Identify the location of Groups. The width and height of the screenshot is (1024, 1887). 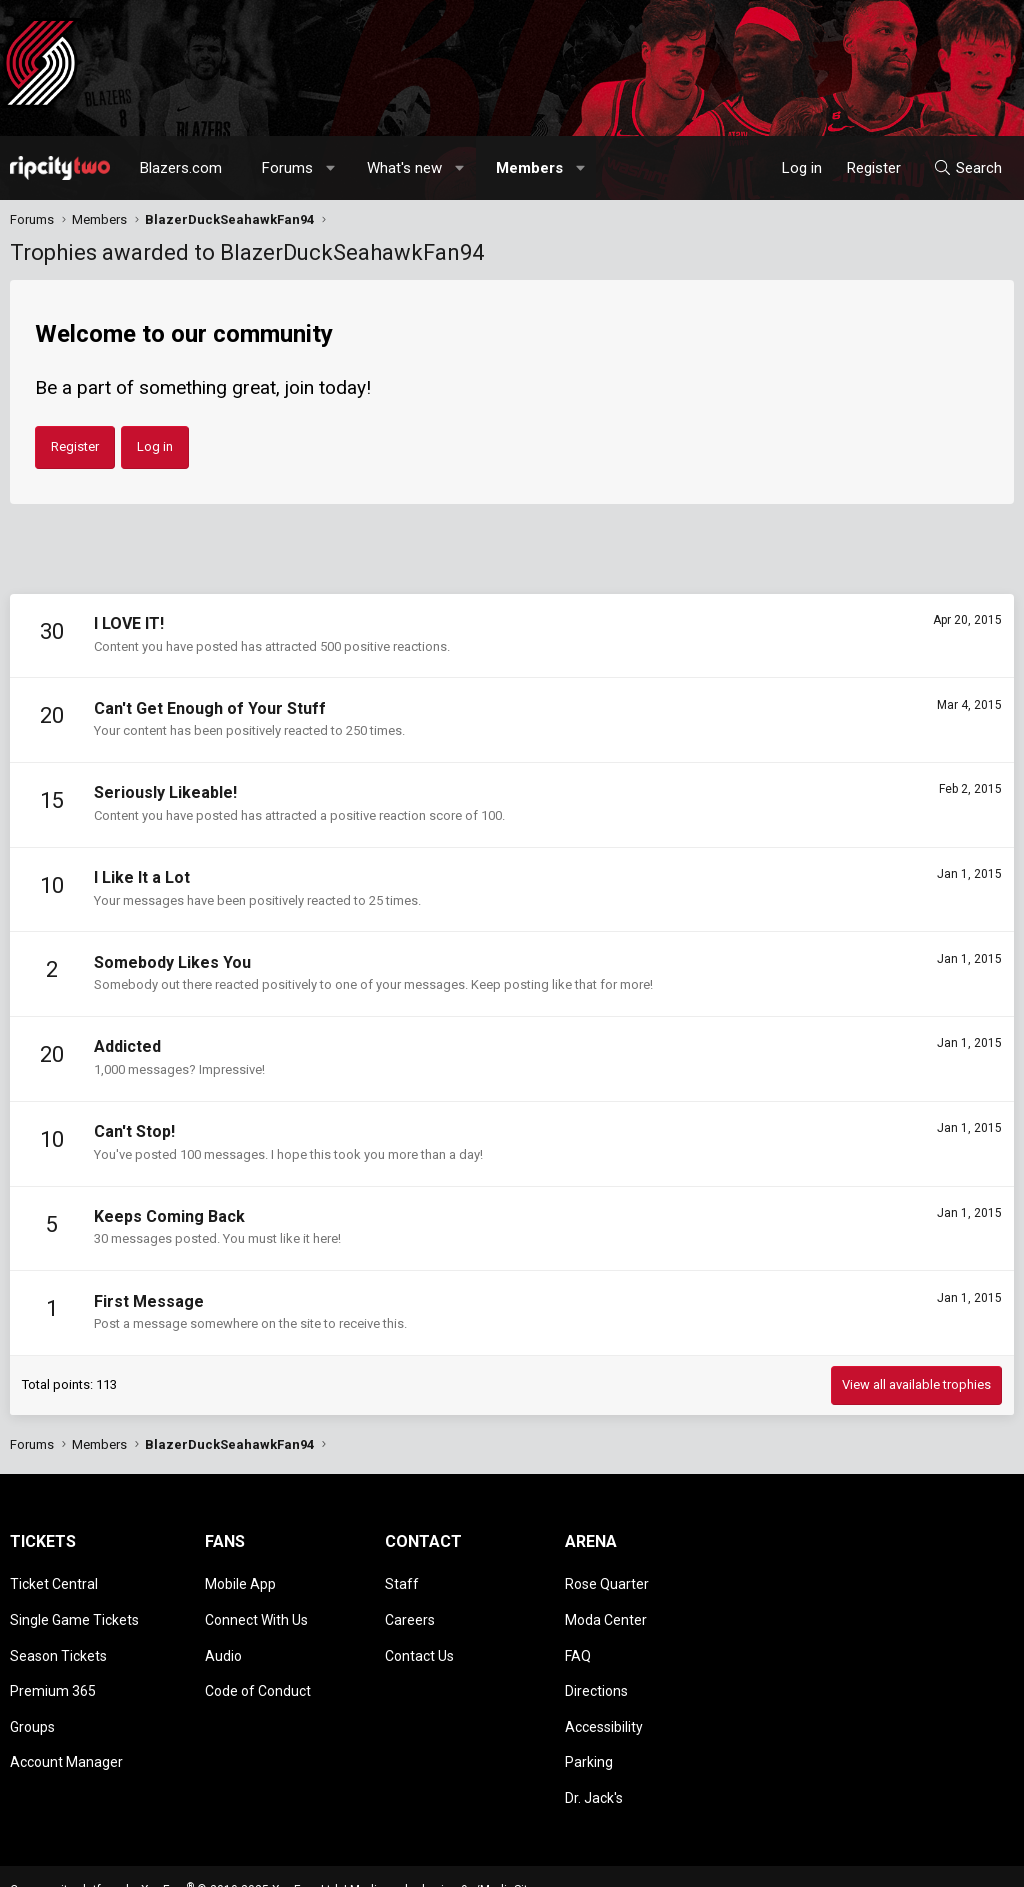
(32, 1696).